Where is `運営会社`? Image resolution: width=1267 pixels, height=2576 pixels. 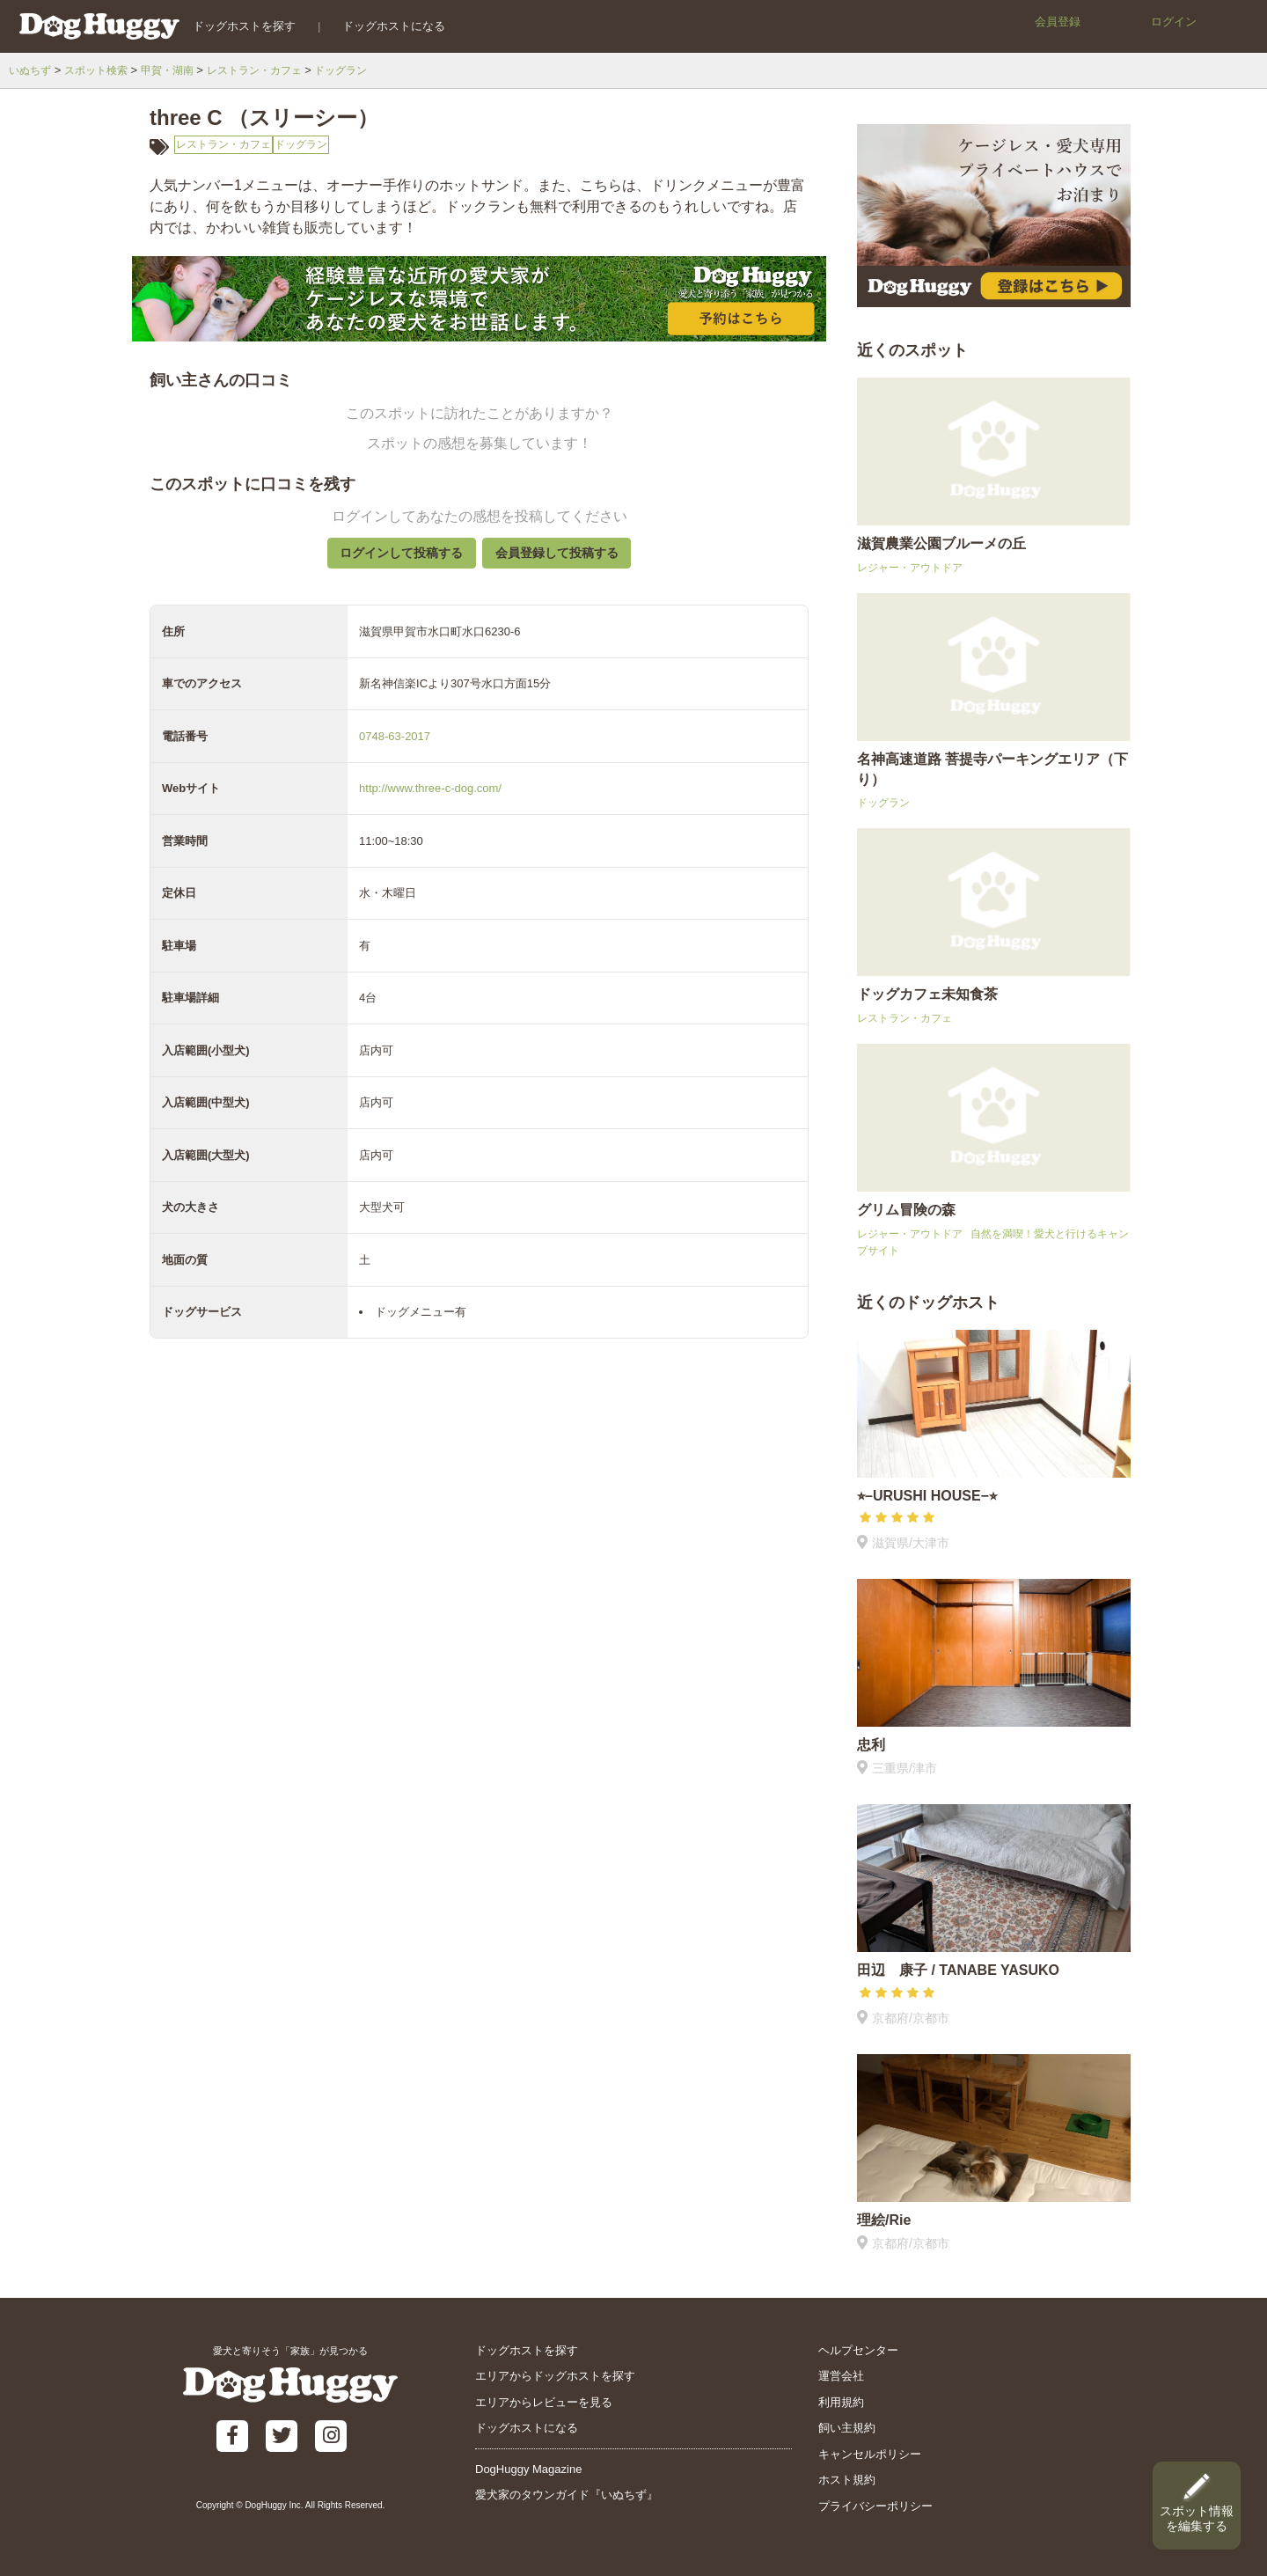
運営会社 is located at coordinates (841, 2375).